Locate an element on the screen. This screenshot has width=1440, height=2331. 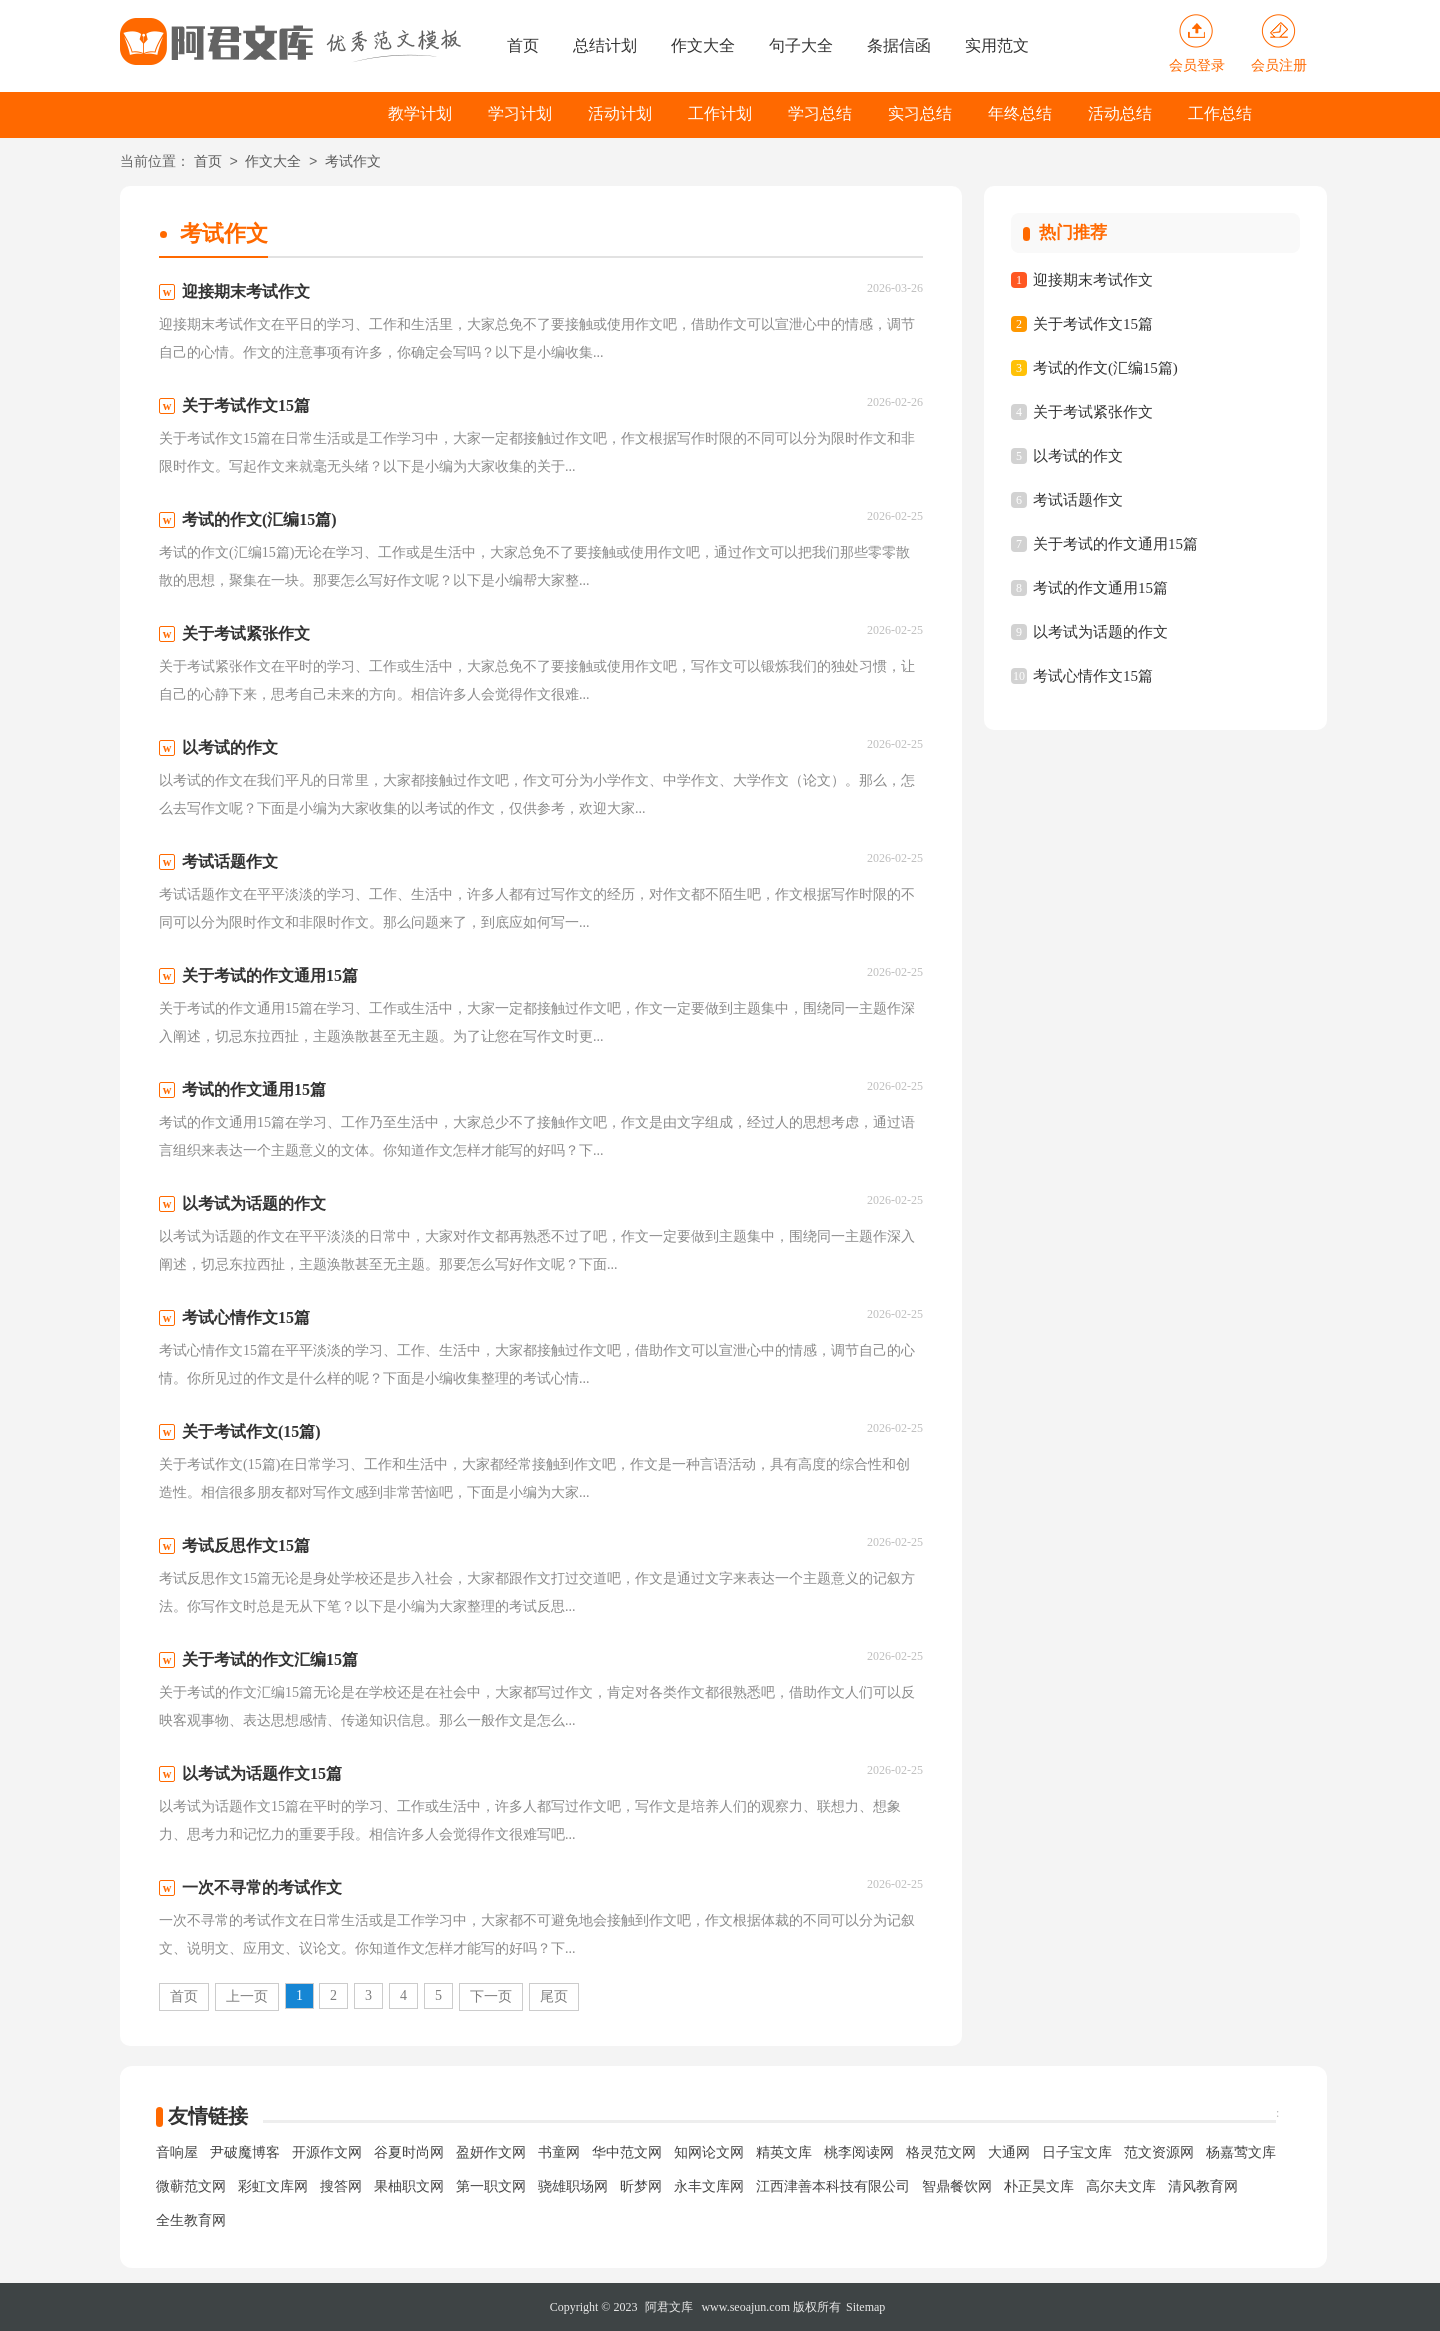
阿君文库 is located at coordinates (669, 2307).